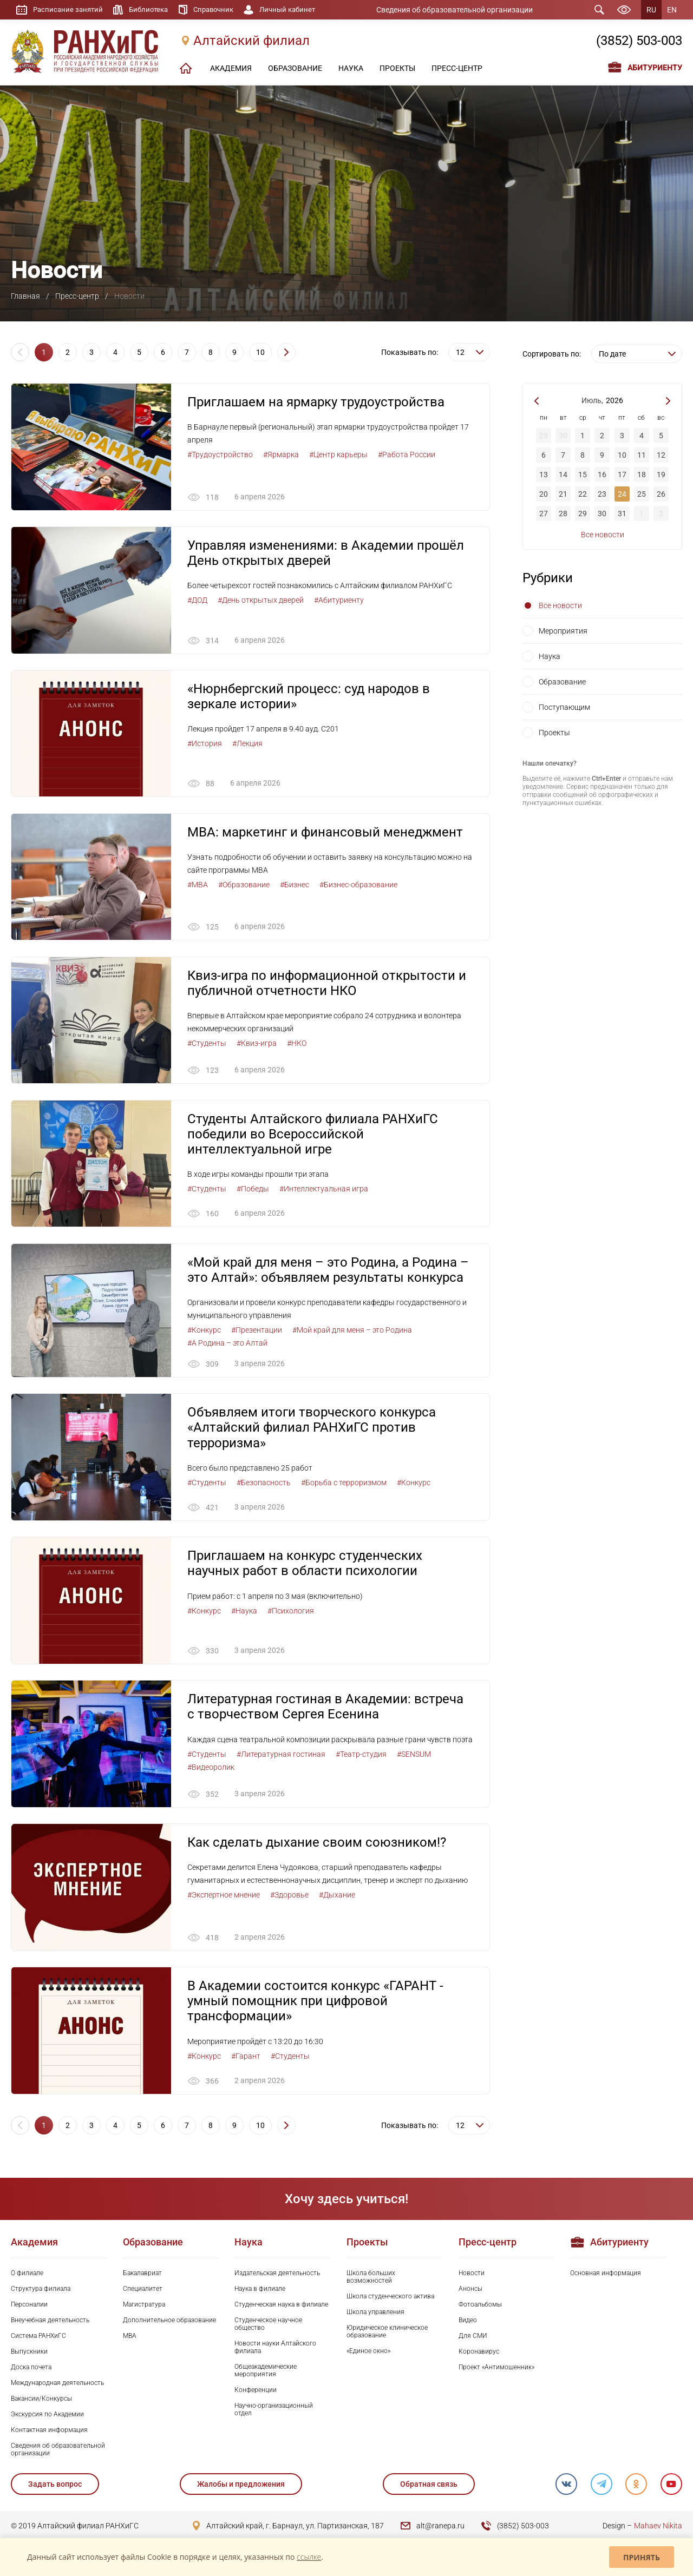  What do you see at coordinates (564, 707) in the screenshot?
I see `Поступающим` at bounding box center [564, 707].